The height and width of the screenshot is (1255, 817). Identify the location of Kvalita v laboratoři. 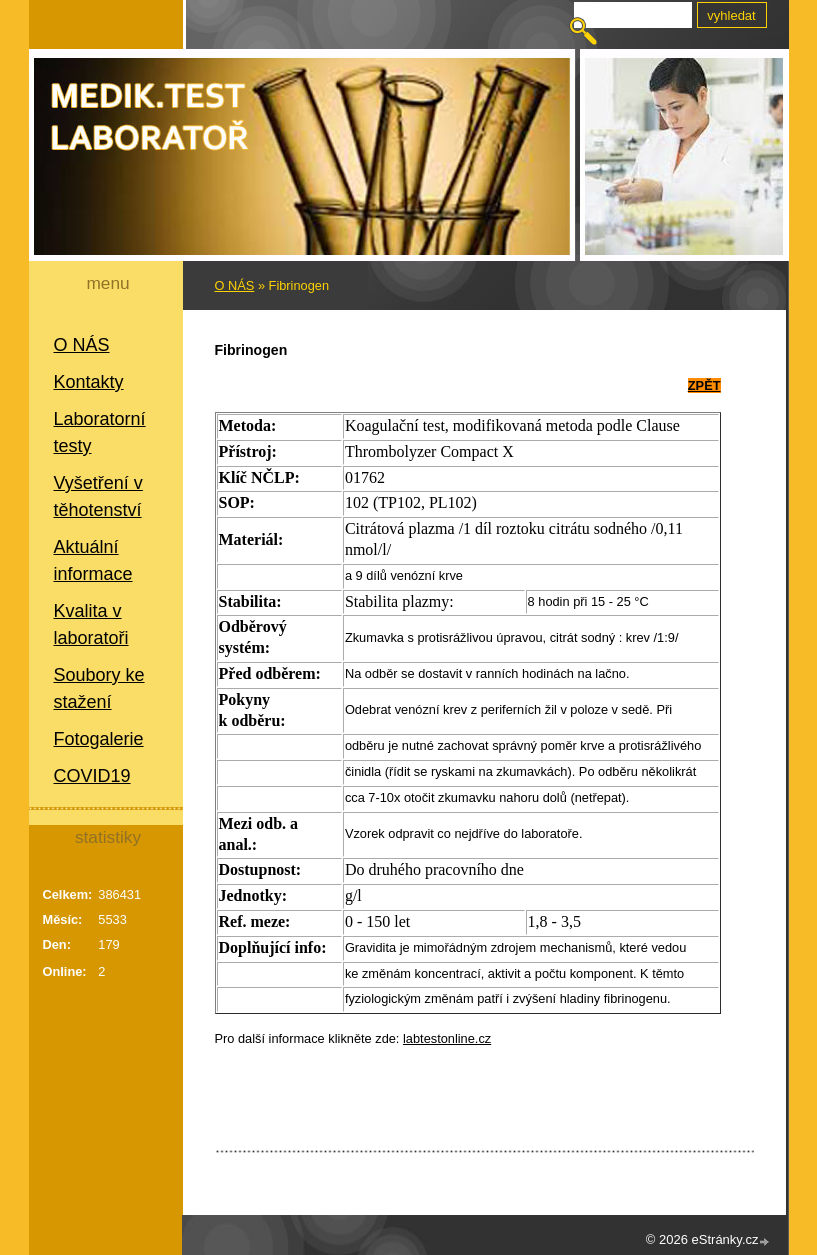
(91, 624).